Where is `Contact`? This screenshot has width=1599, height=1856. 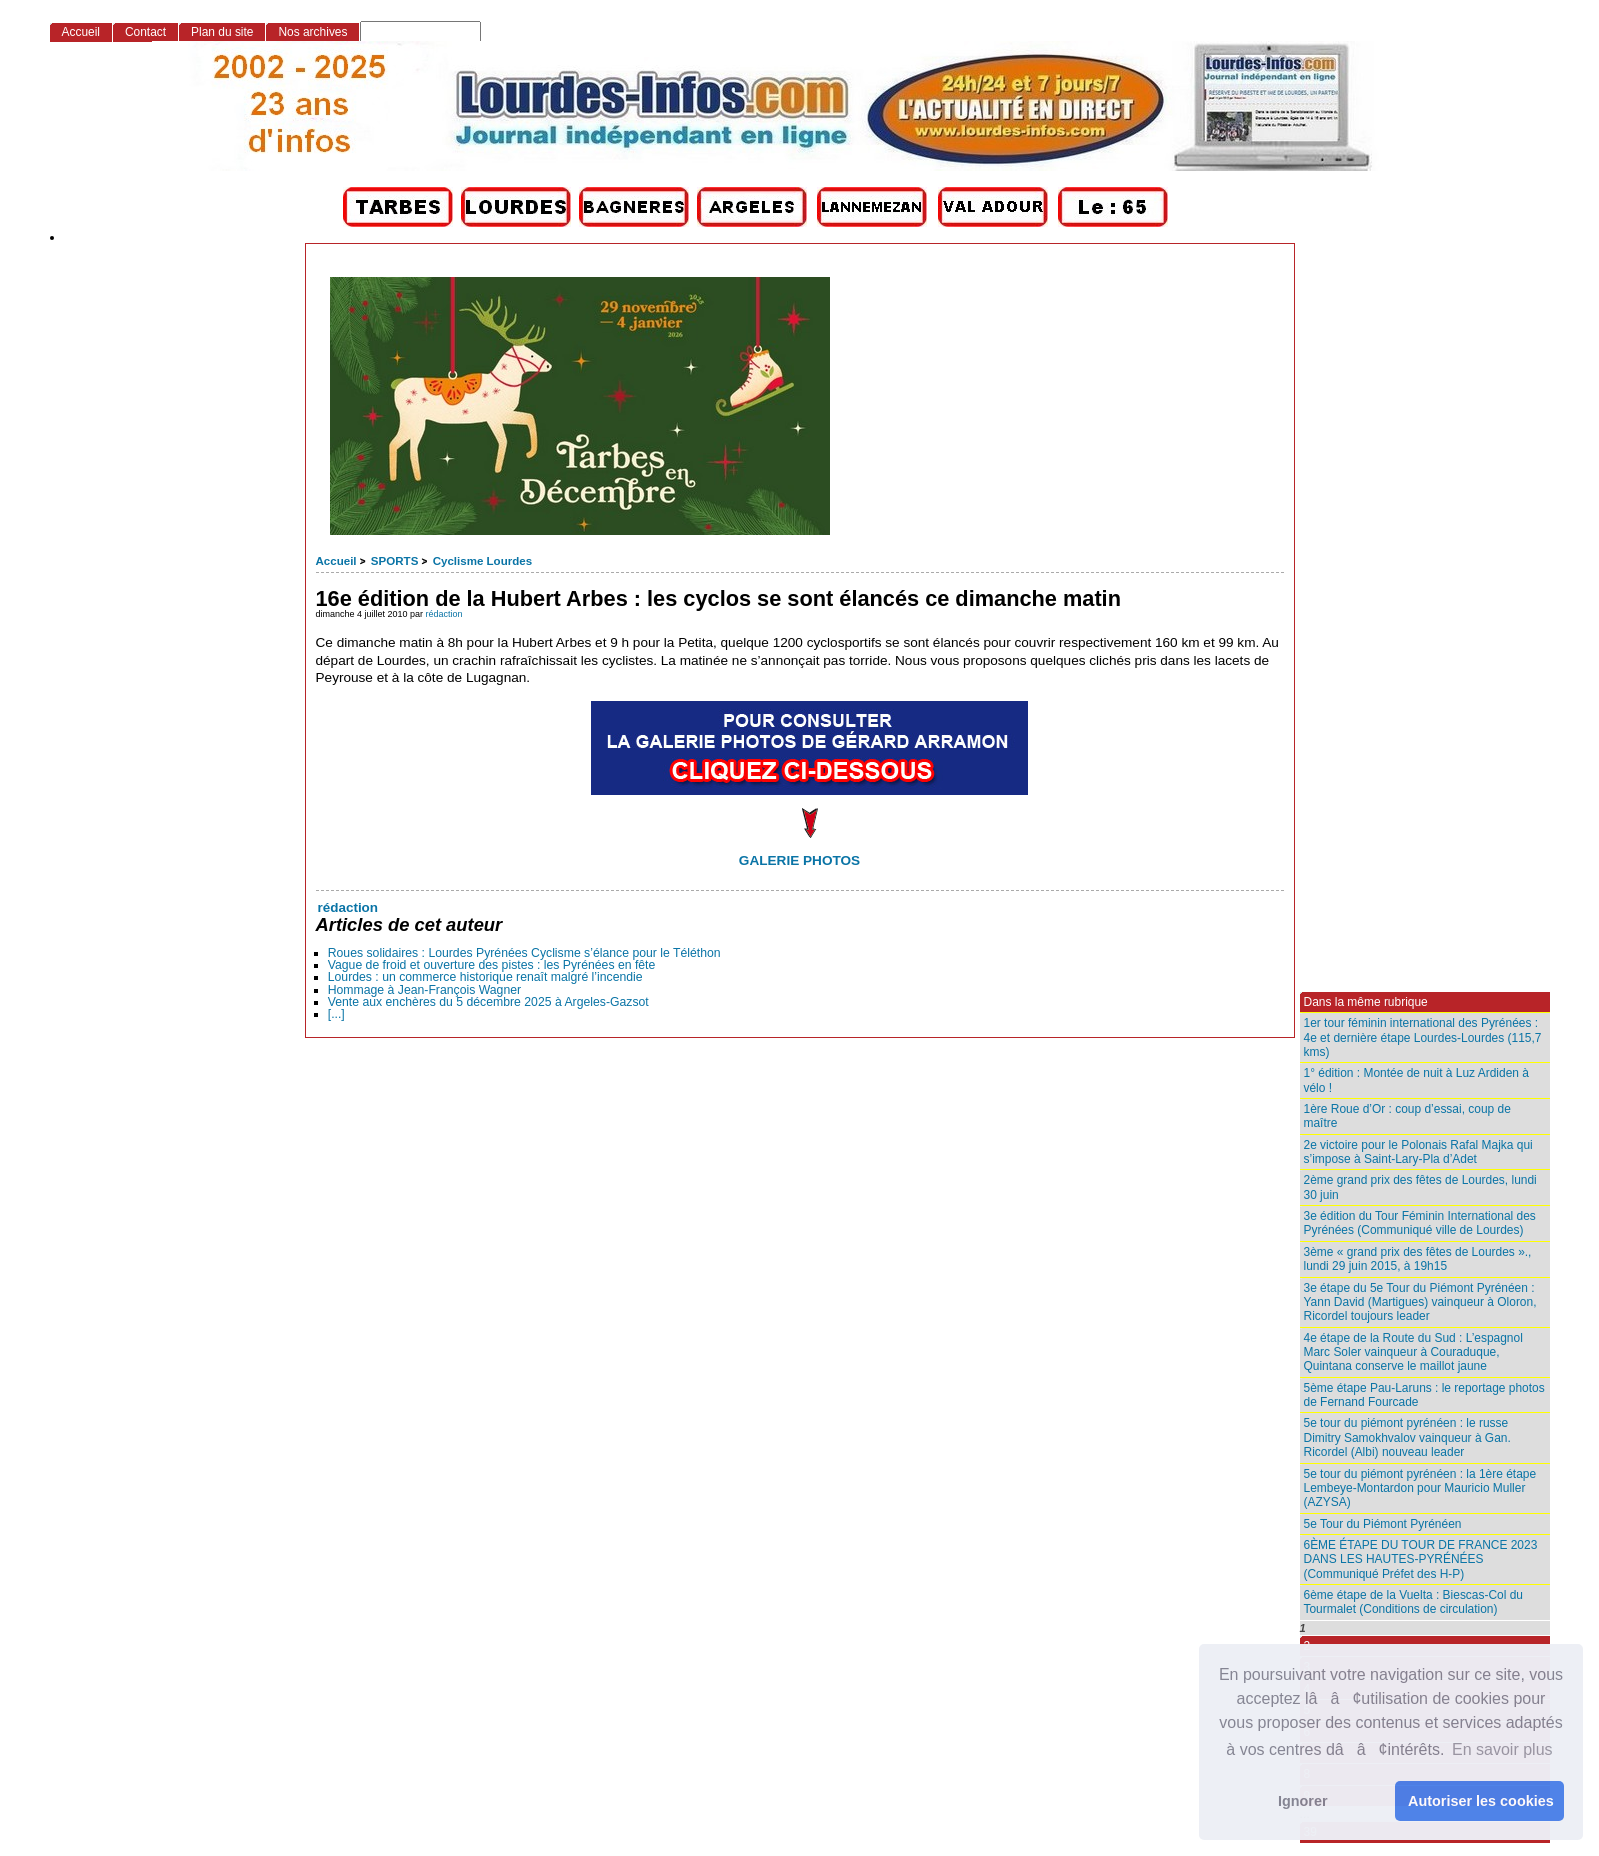
Contact is located at coordinates (145, 32).